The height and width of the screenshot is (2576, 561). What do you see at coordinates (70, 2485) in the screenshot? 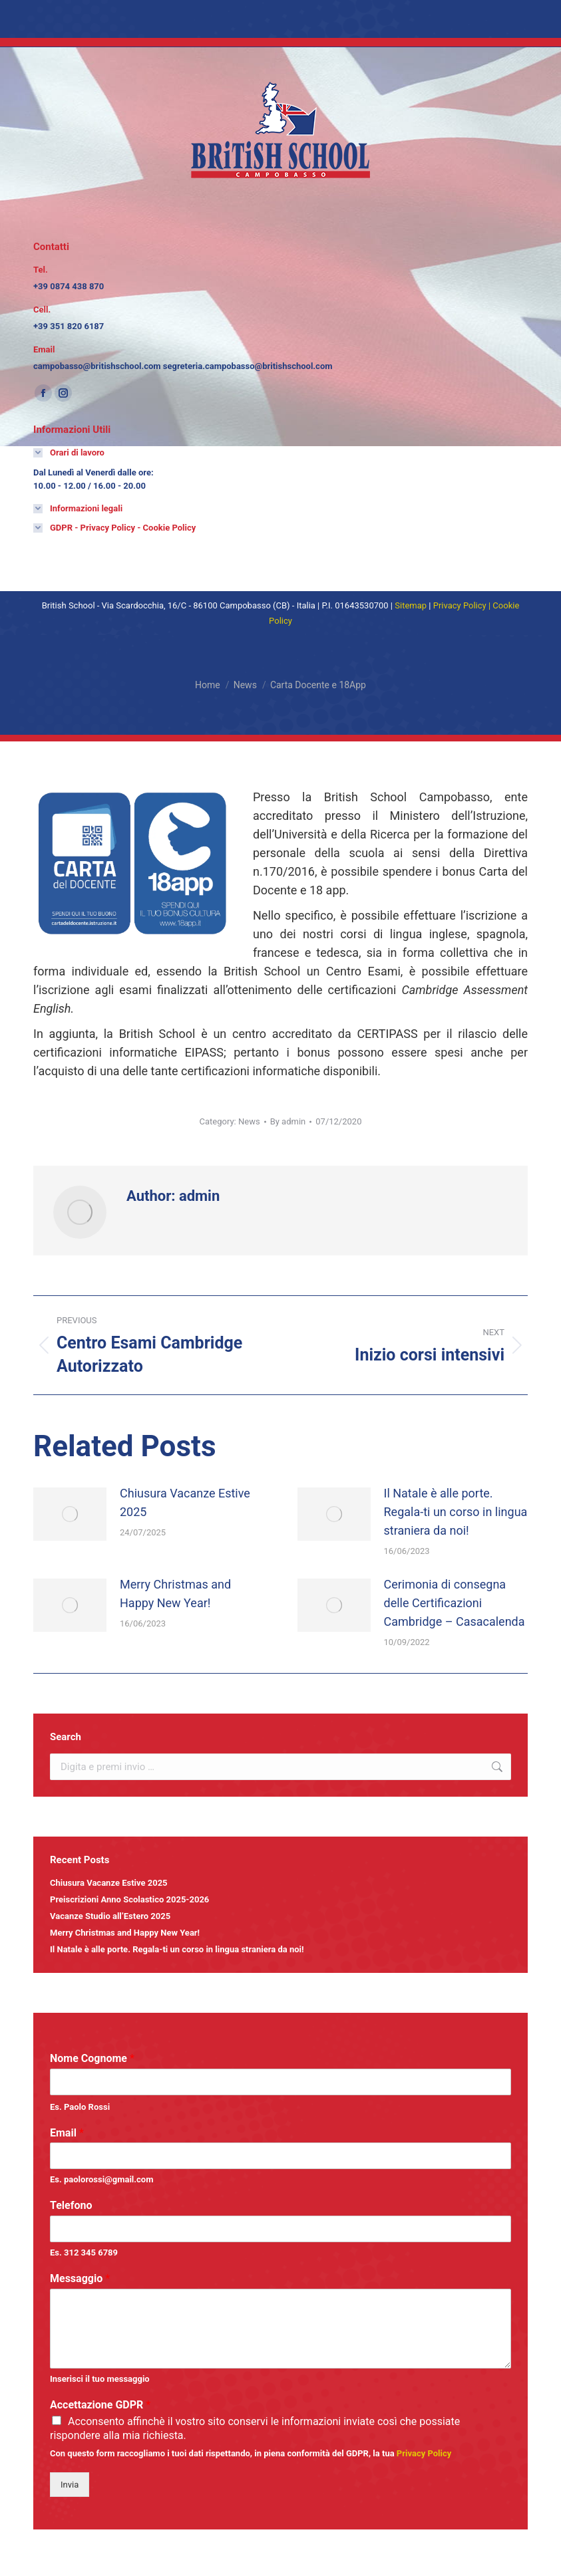
I see `Invia [Button 0]` at bounding box center [70, 2485].